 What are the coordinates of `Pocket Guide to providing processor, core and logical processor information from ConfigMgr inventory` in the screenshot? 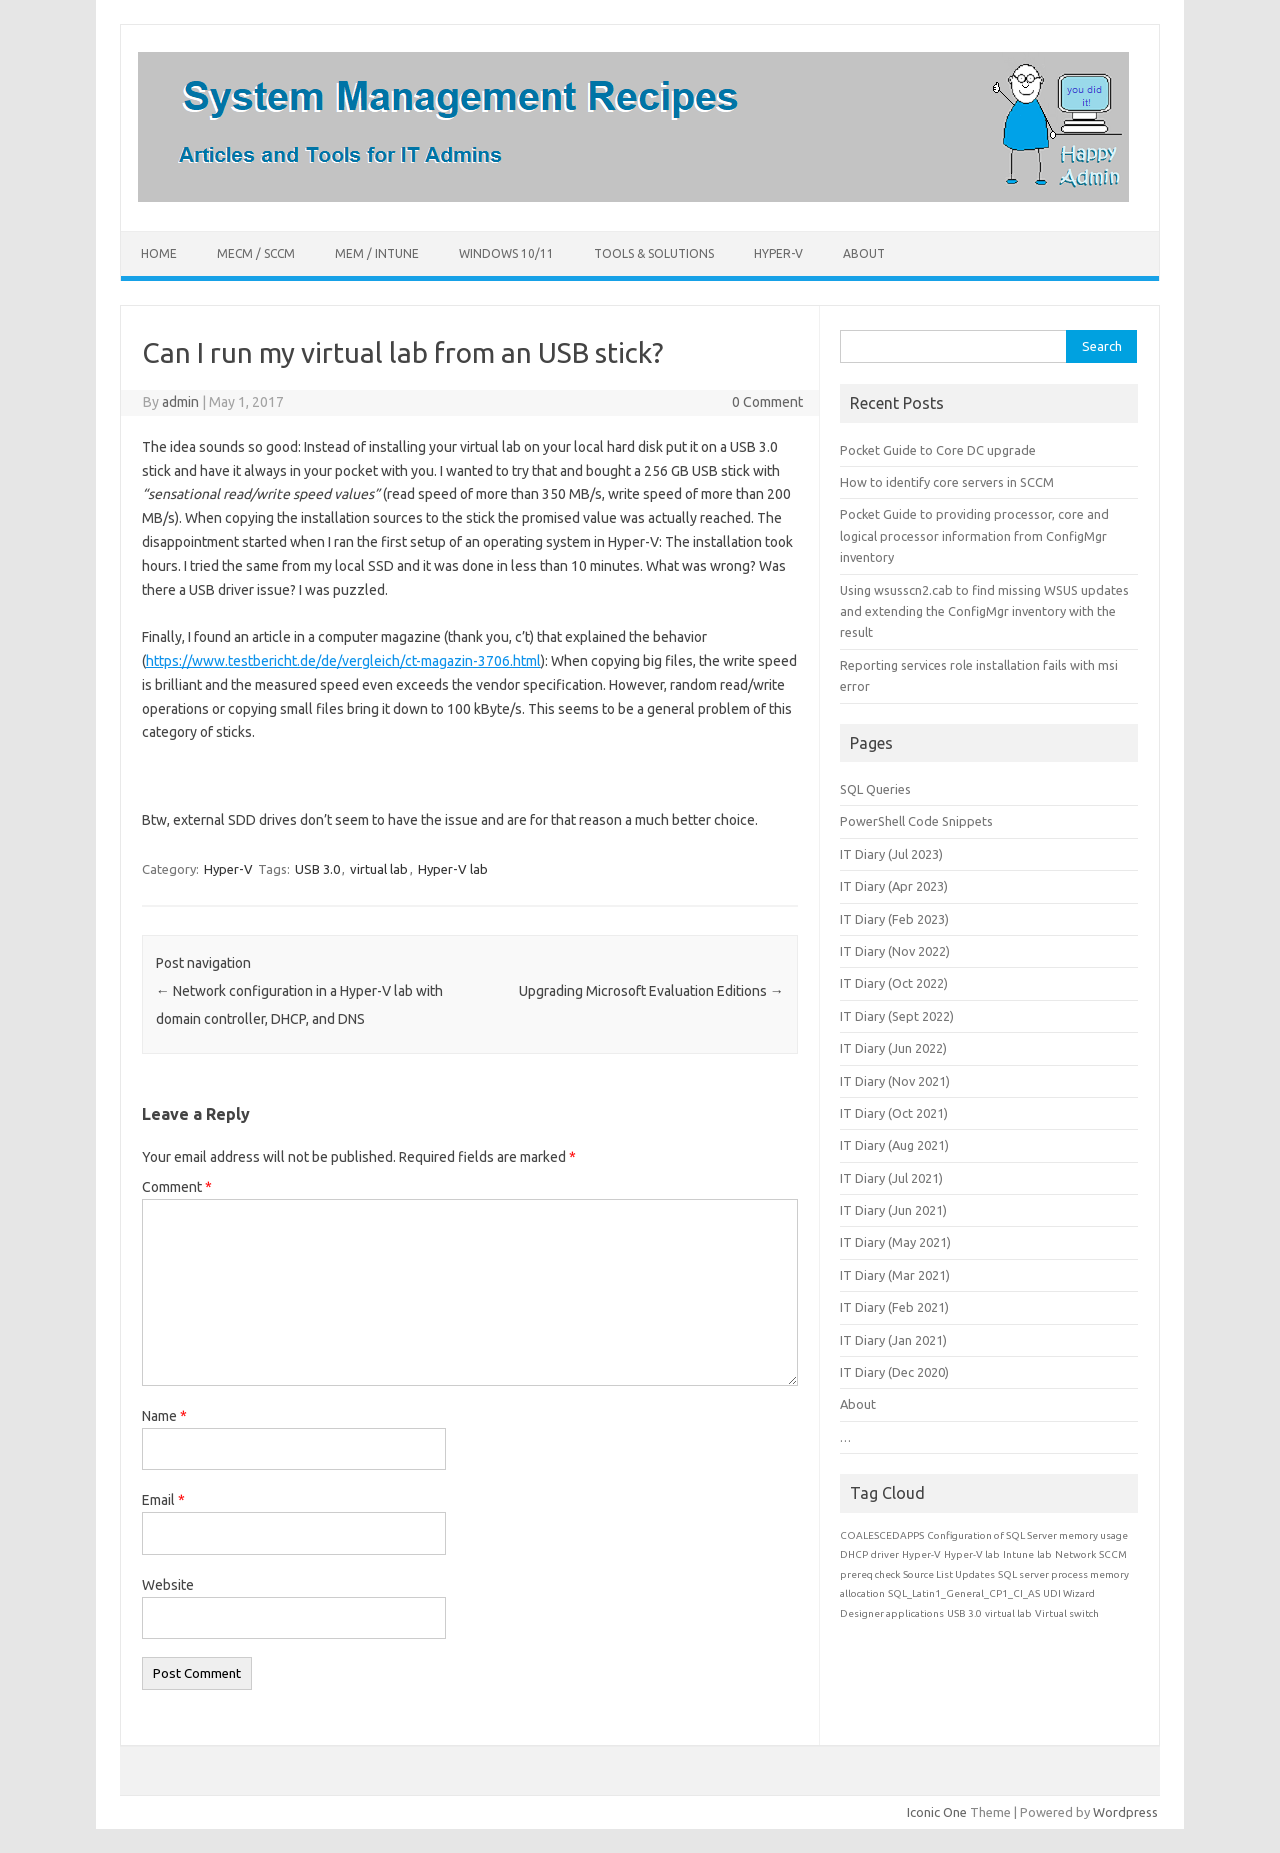 It's located at (974, 535).